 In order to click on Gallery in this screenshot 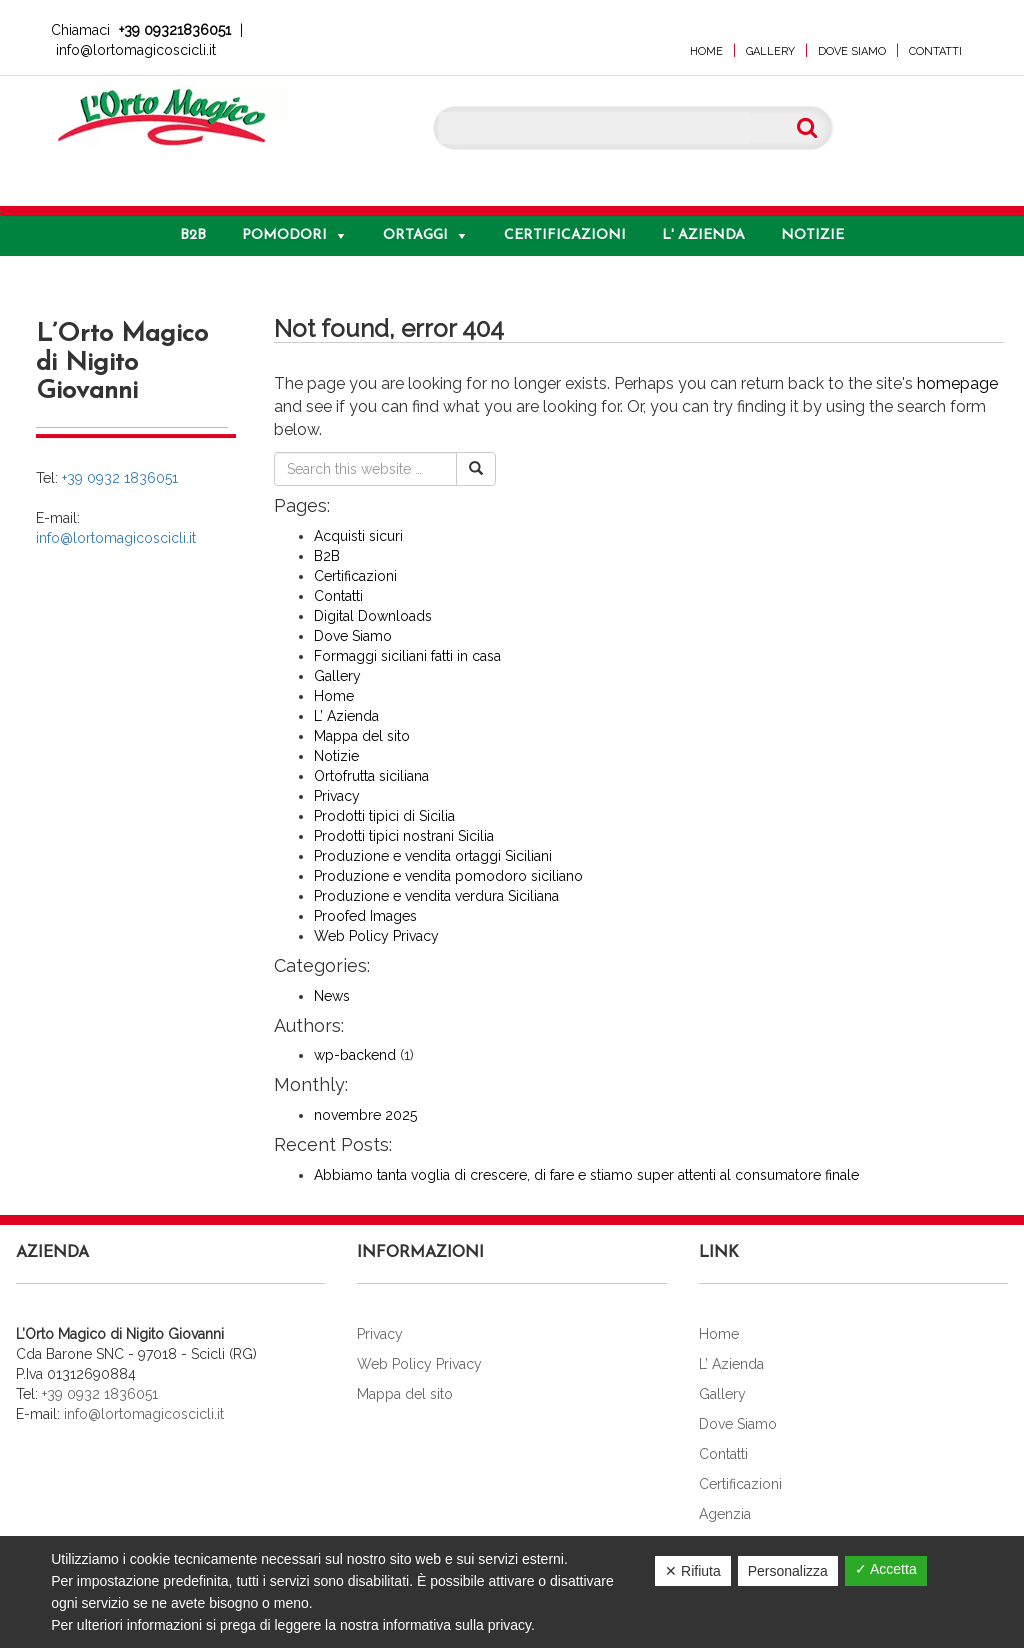, I will do `click(770, 51)`.